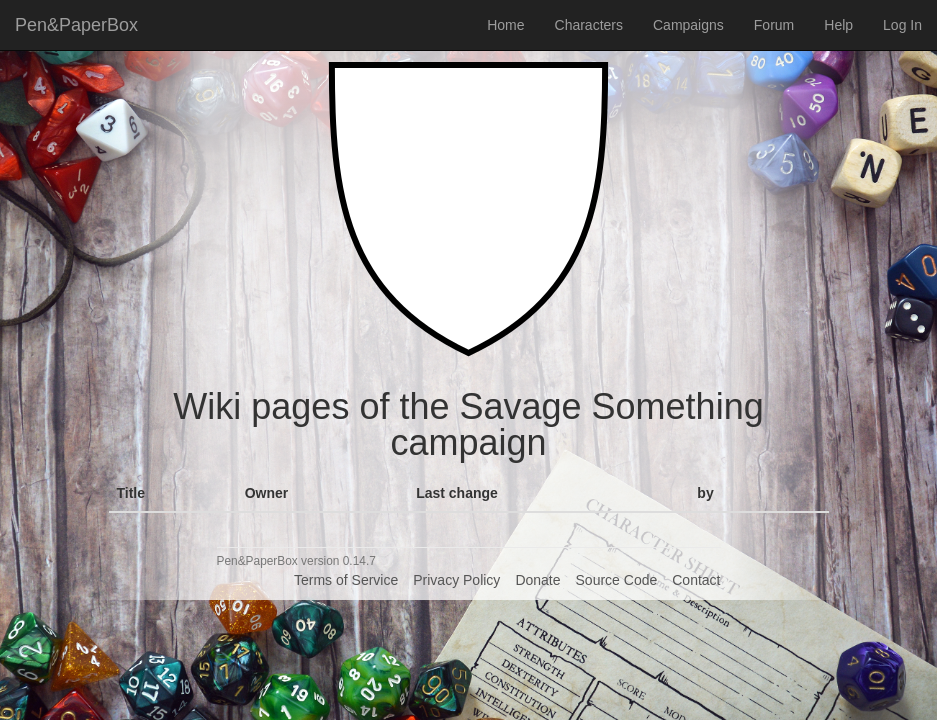 This screenshot has width=937, height=720. What do you see at coordinates (505, 25) in the screenshot?
I see `Home` at bounding box center [505, 25].